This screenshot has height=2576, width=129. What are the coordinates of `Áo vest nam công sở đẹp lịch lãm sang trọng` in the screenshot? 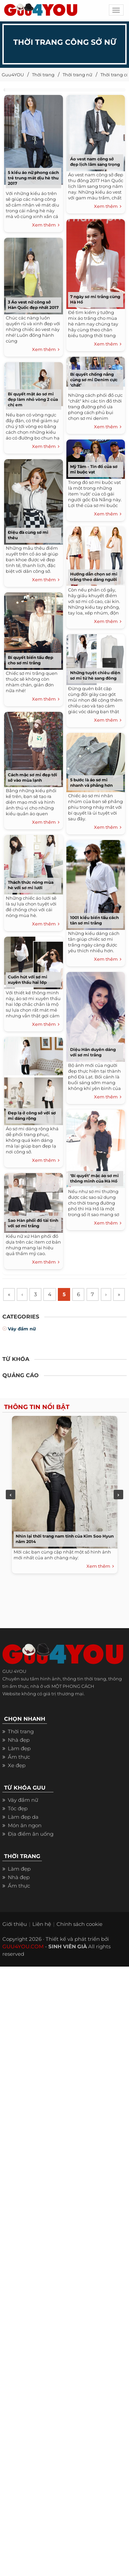 It's located at (95, 161).